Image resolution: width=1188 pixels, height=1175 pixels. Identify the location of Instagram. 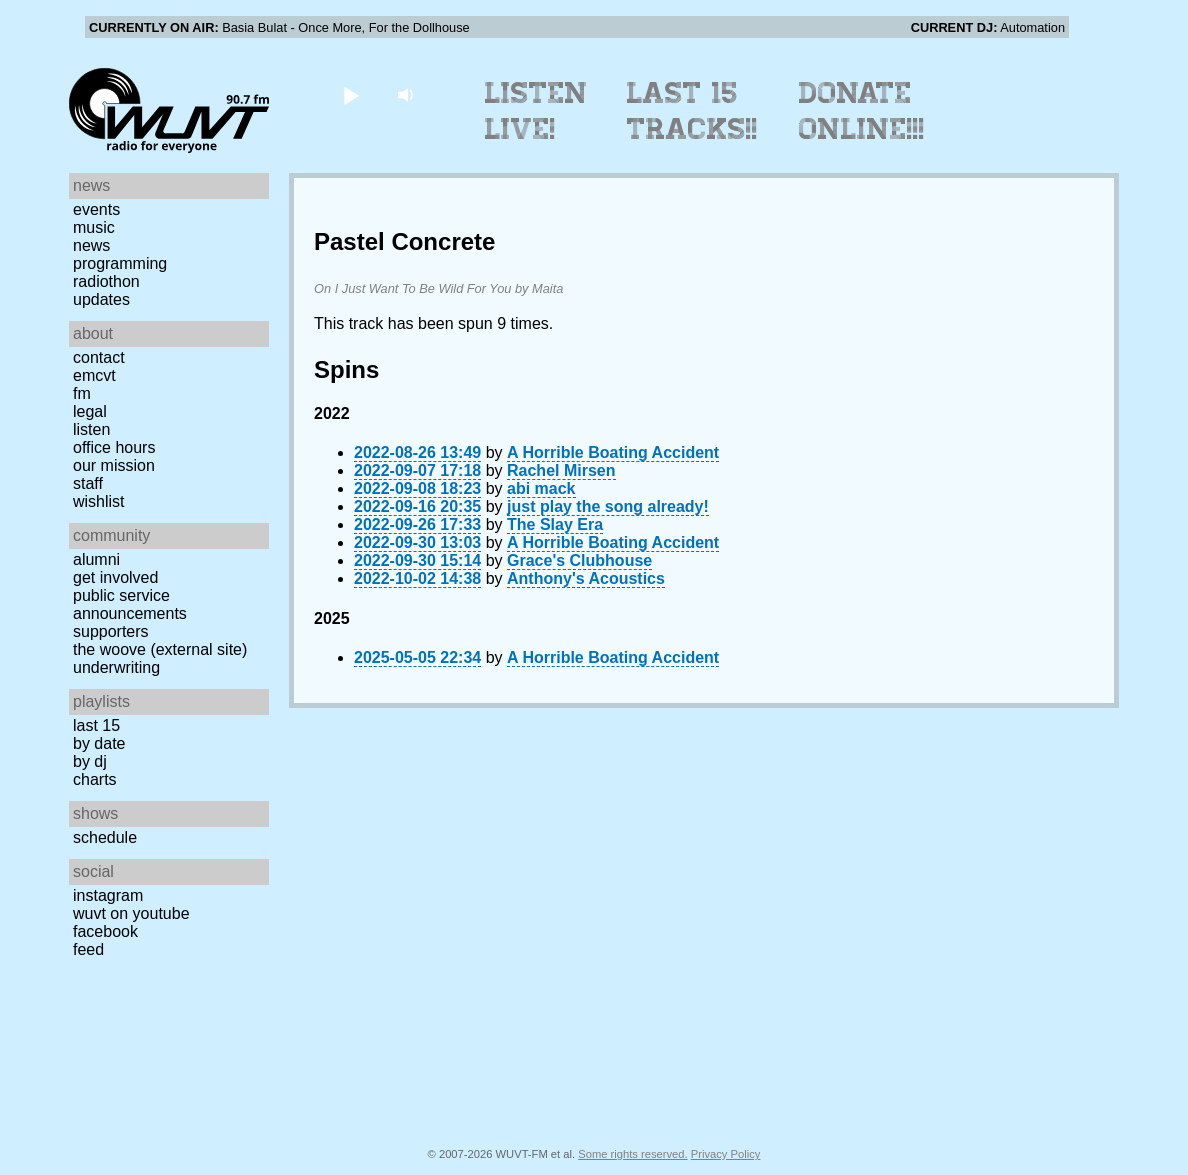
(108, 895).